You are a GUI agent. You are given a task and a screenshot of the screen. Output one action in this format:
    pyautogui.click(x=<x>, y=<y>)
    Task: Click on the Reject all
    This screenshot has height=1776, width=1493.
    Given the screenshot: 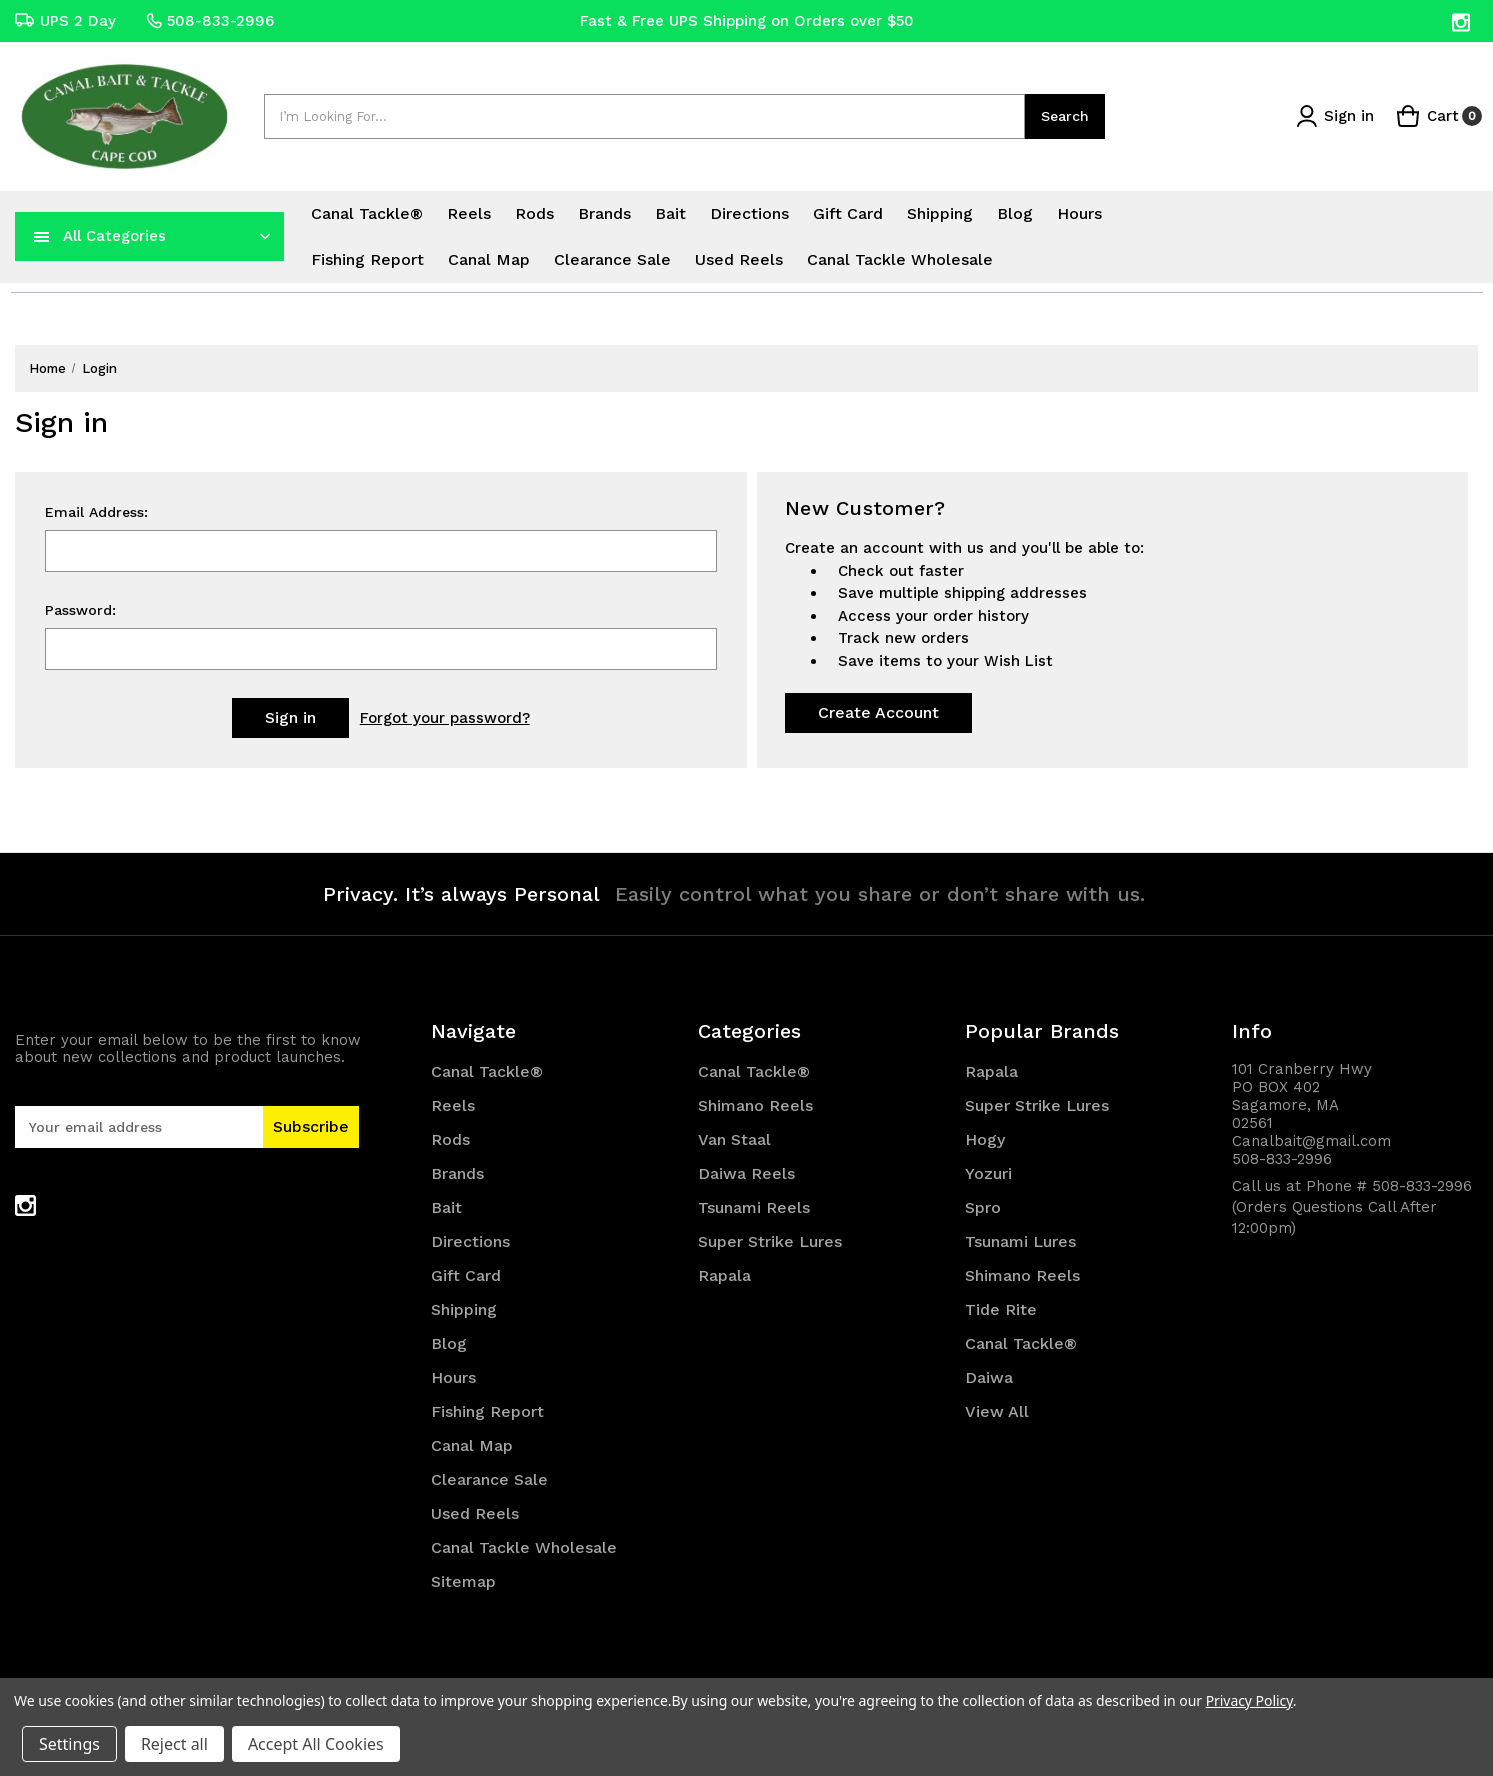 What is the action you would take?
    pyautogui.click(x=174, y=1744)
    